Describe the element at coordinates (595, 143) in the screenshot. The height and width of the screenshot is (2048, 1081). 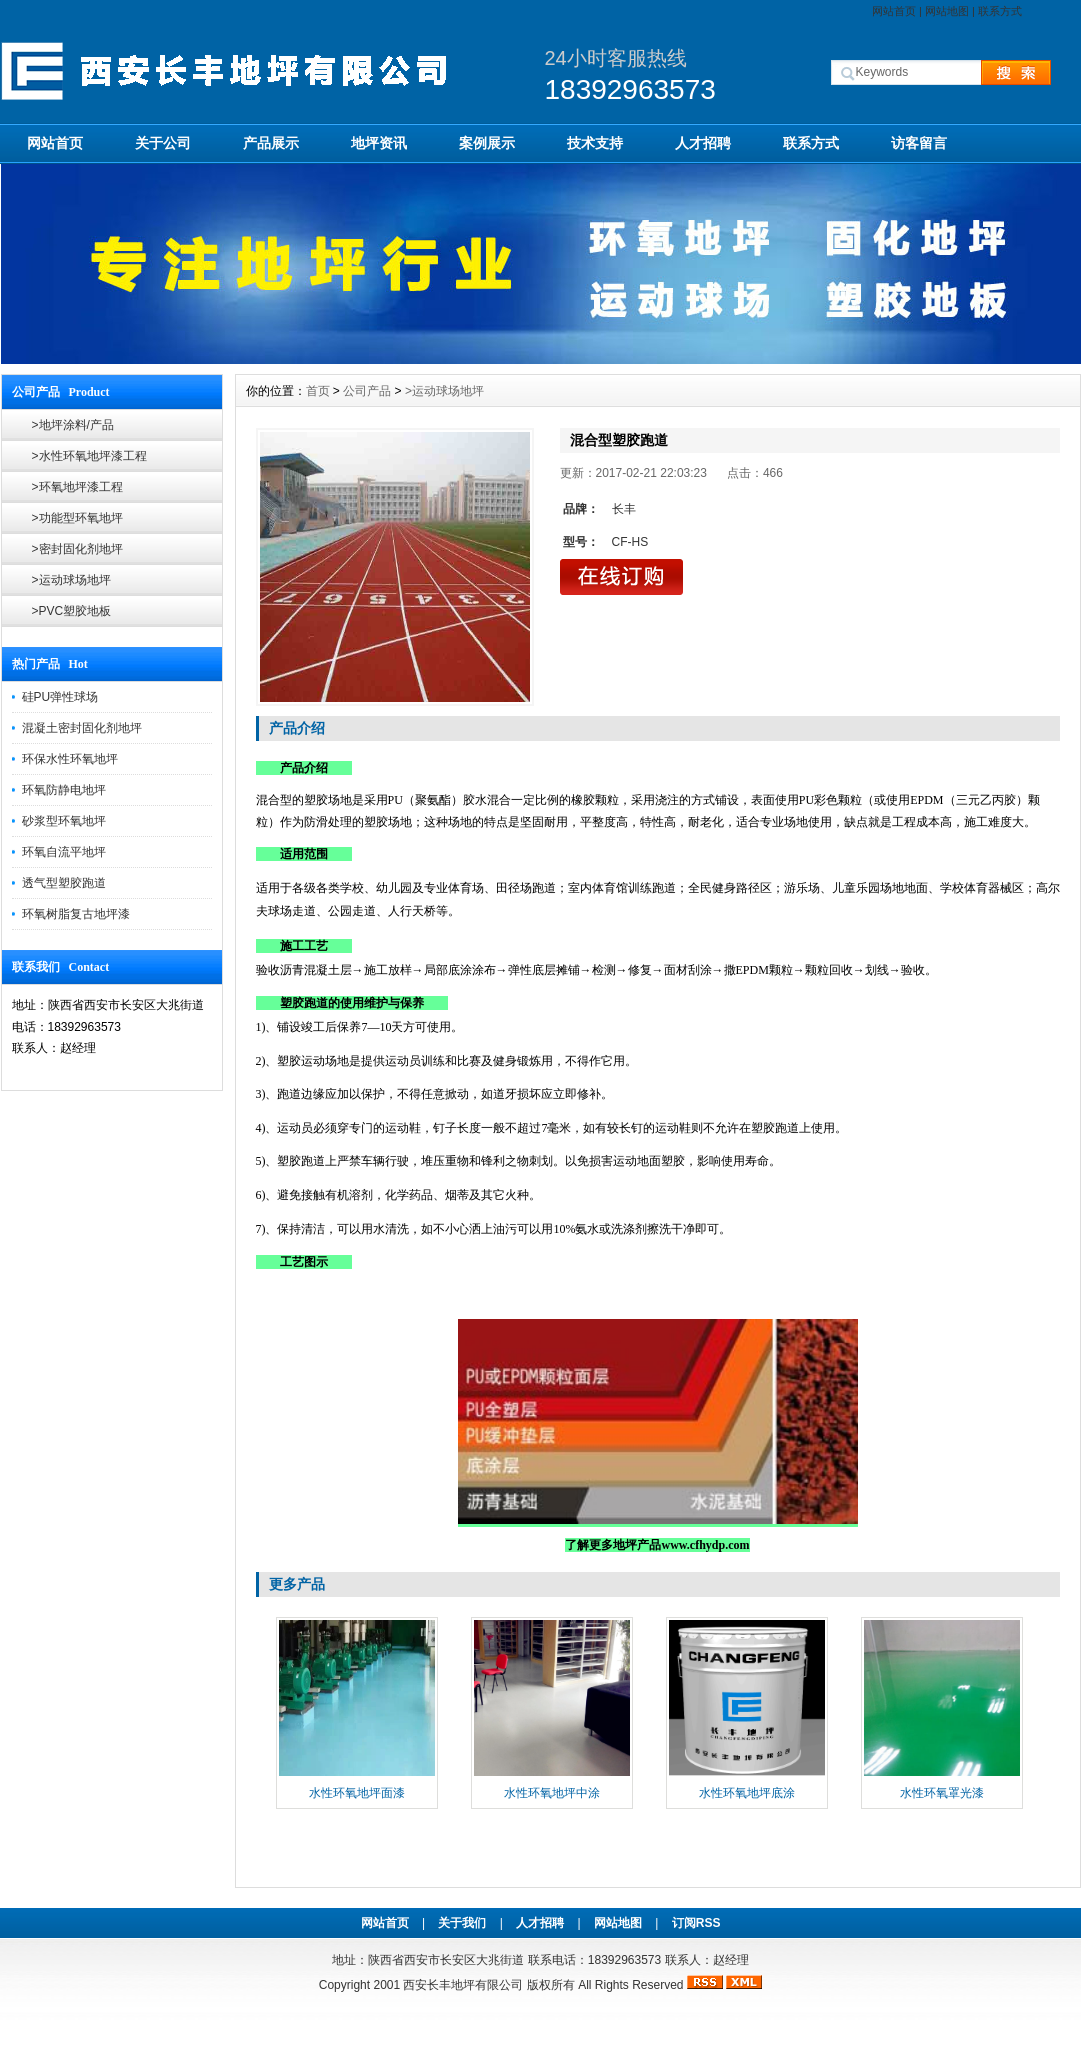
I see `技术支持` at that location.